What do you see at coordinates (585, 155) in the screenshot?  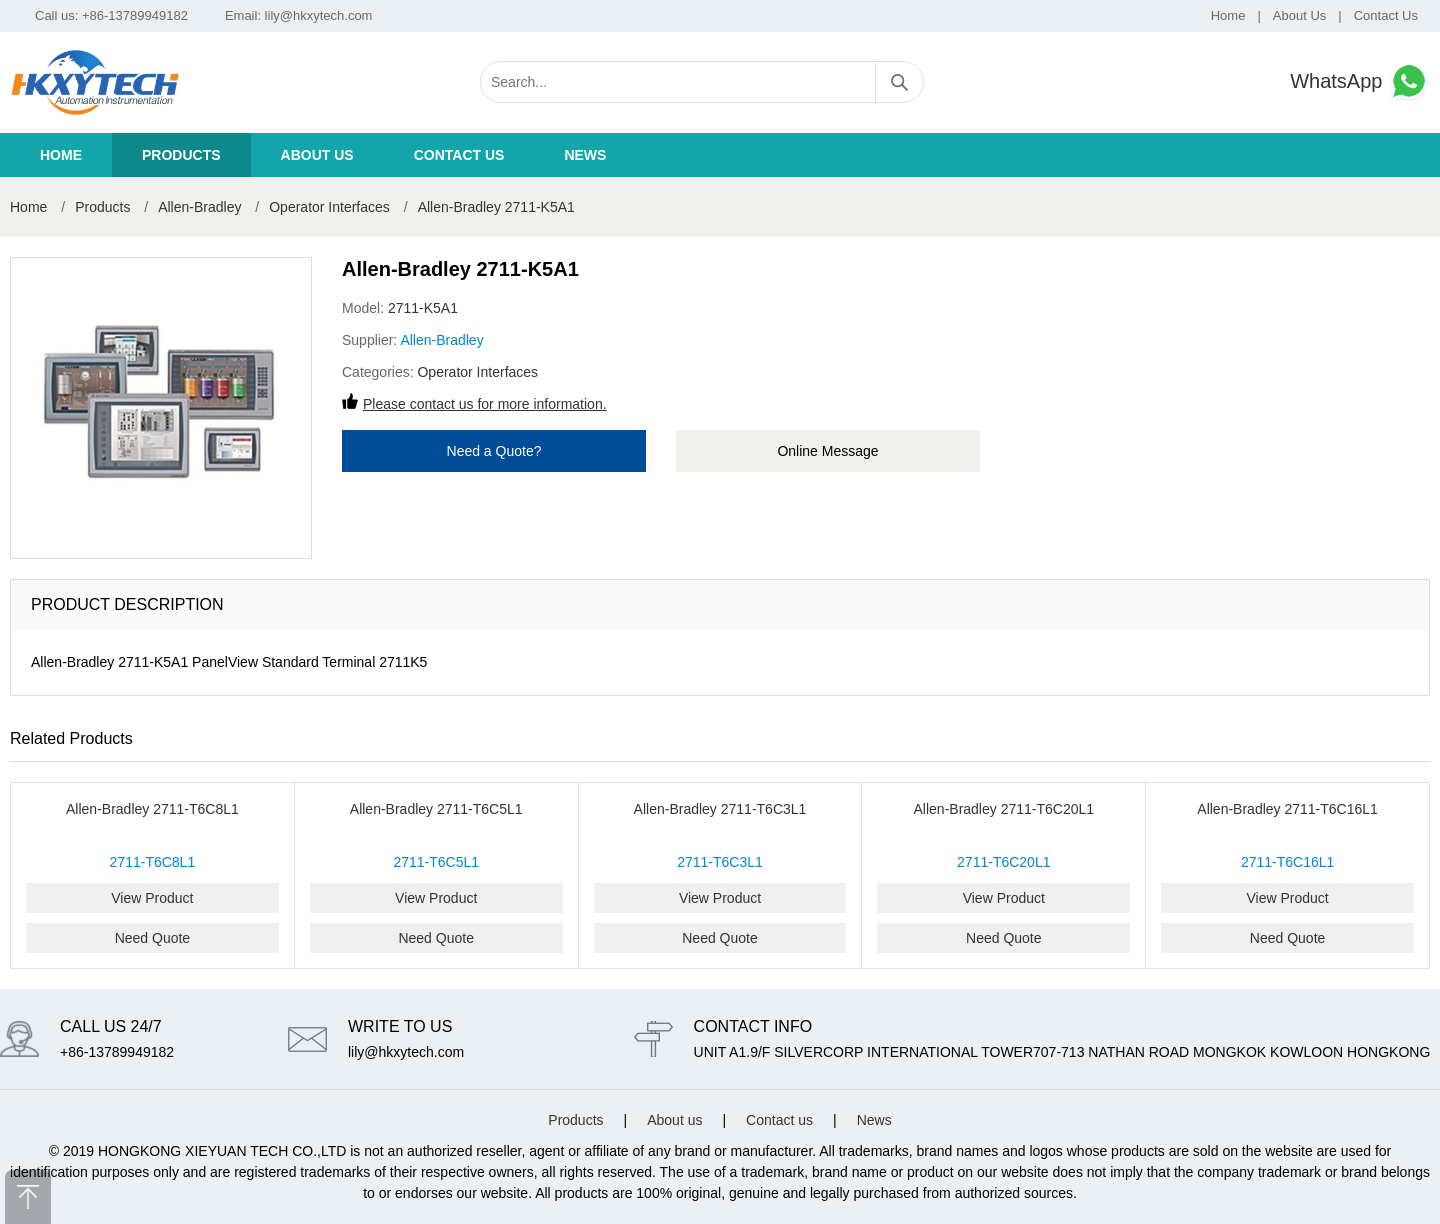 I see `News` at bounding box center [585, 155].